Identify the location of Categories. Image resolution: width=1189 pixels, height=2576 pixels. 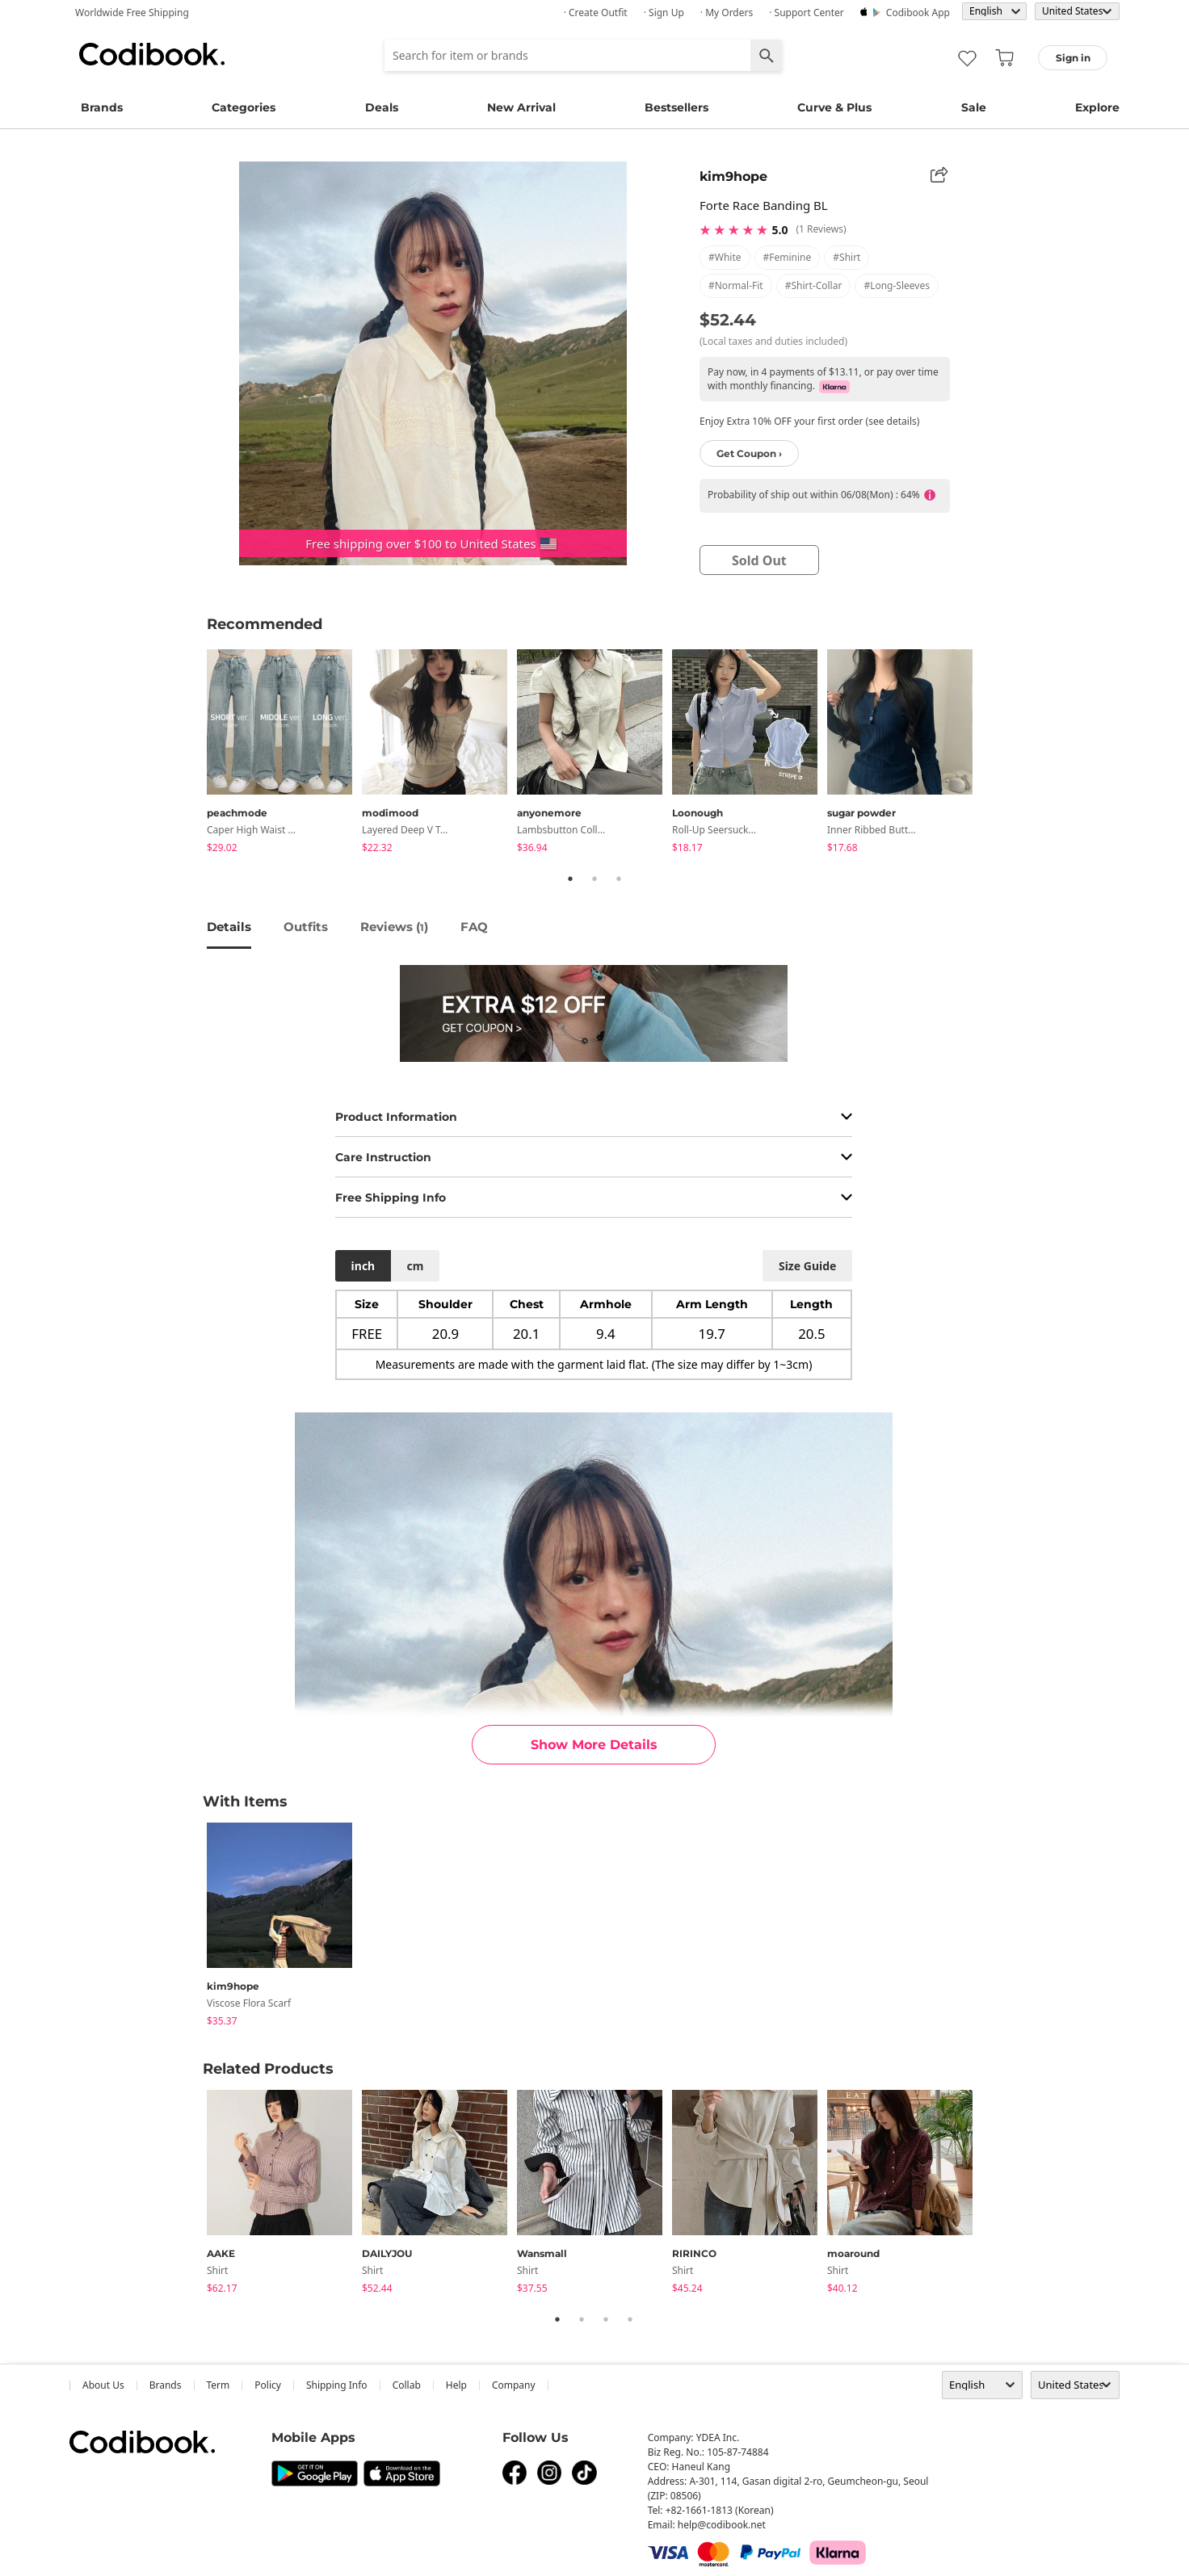
(243, 107).